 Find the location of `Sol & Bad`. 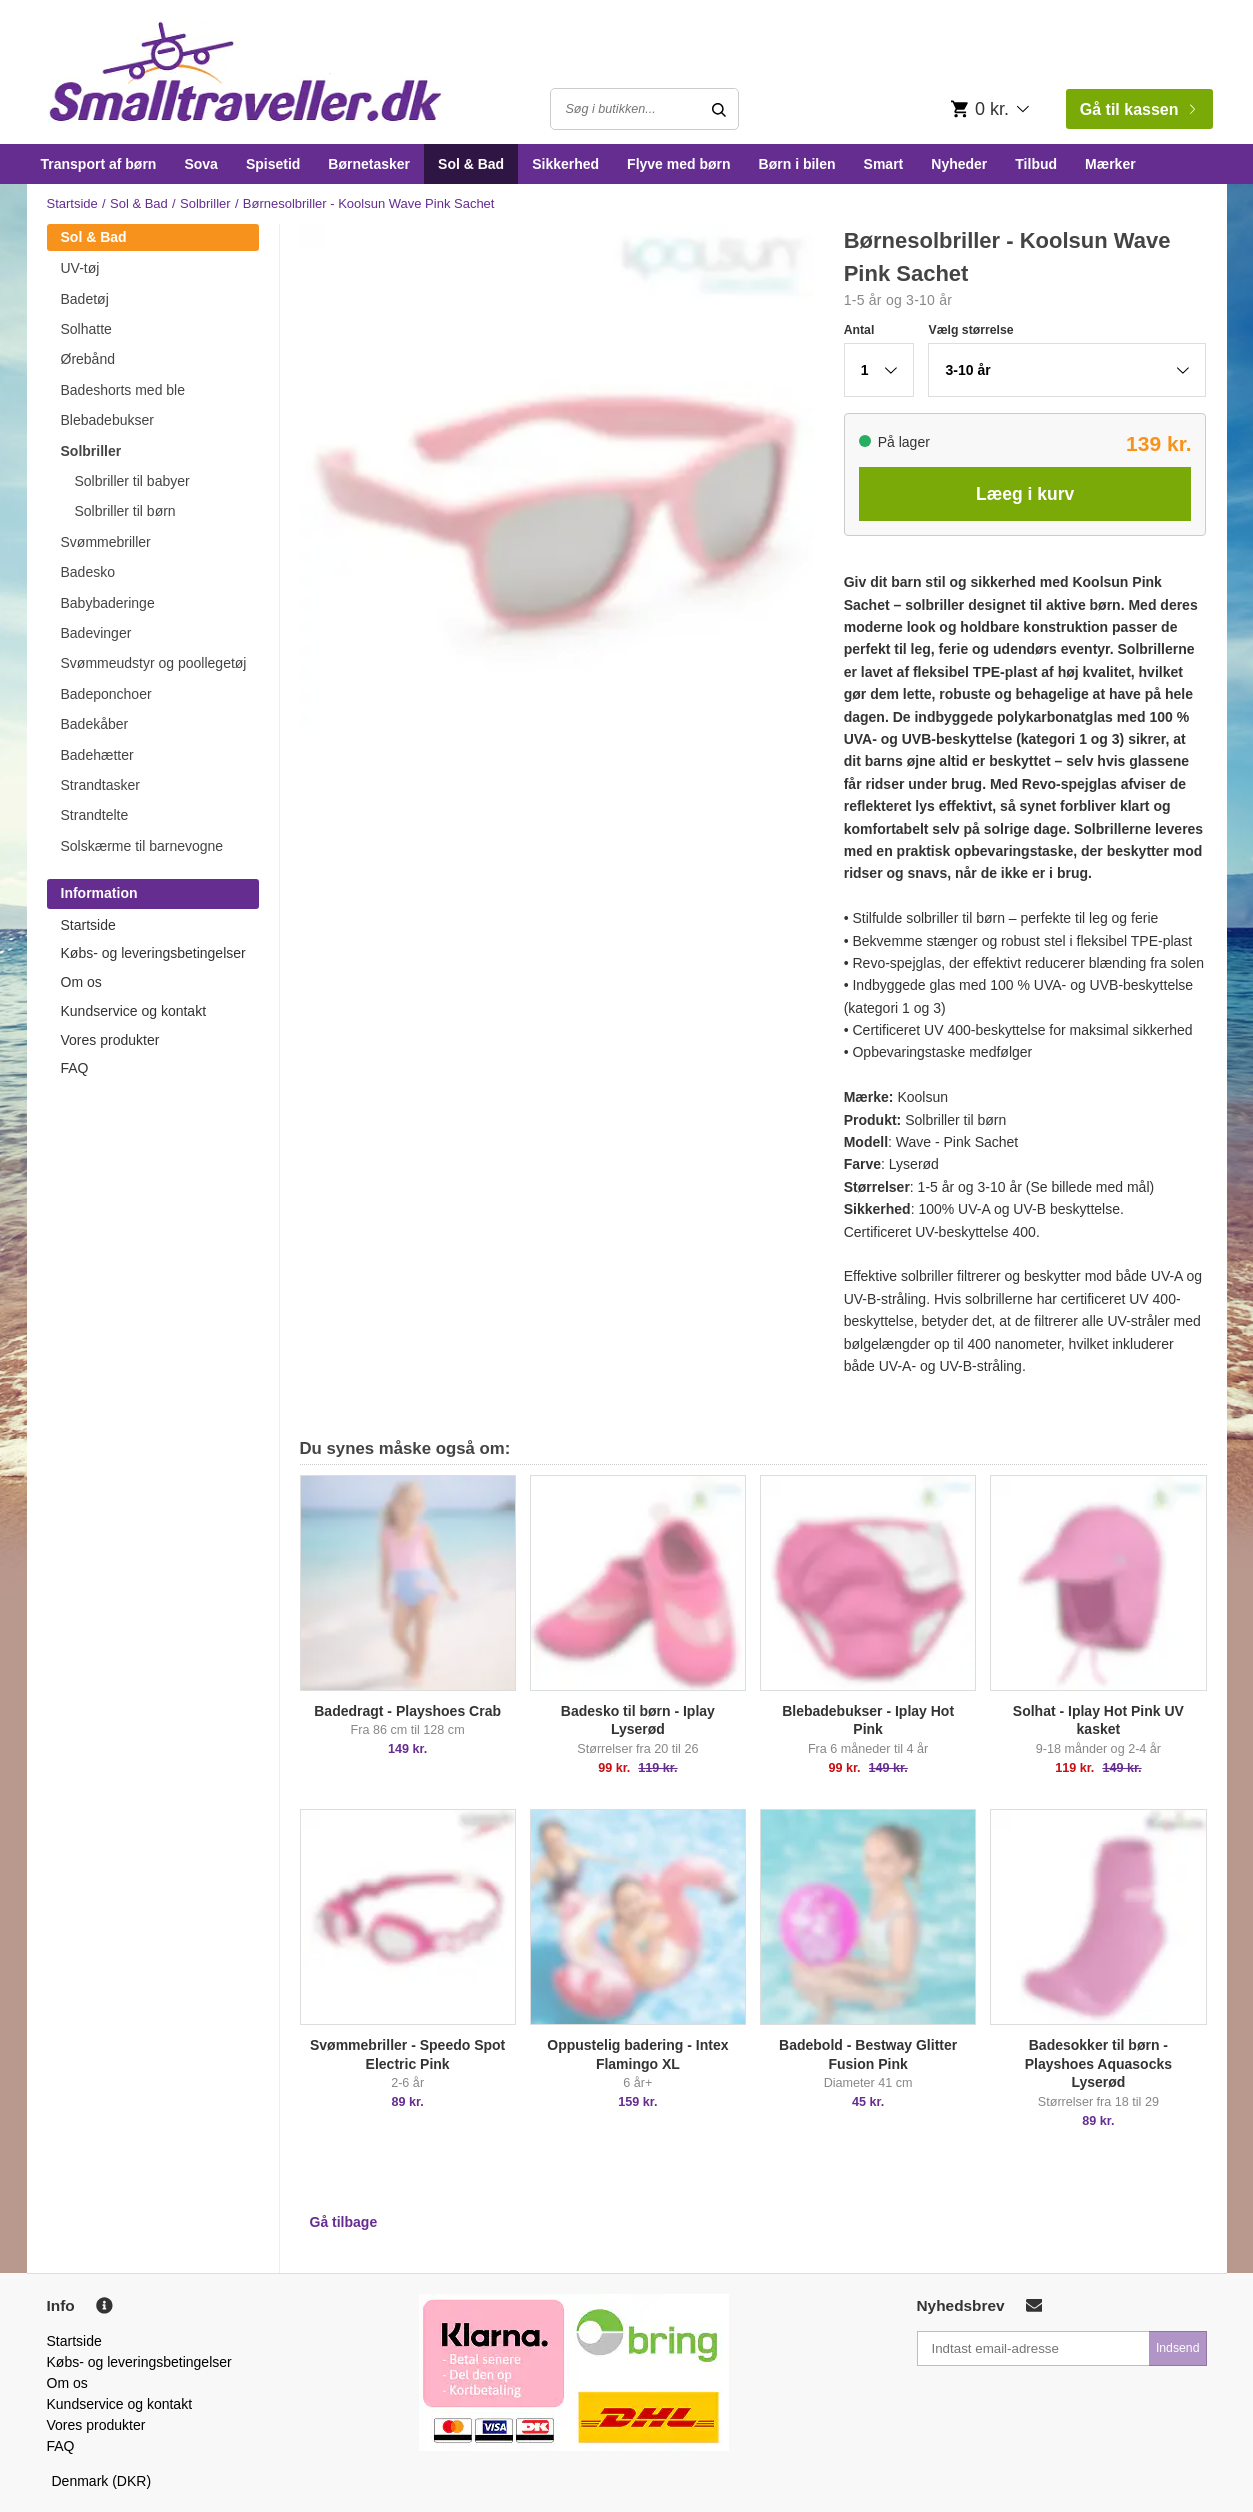

Sol & Bad is located at coordinates (471, 164).